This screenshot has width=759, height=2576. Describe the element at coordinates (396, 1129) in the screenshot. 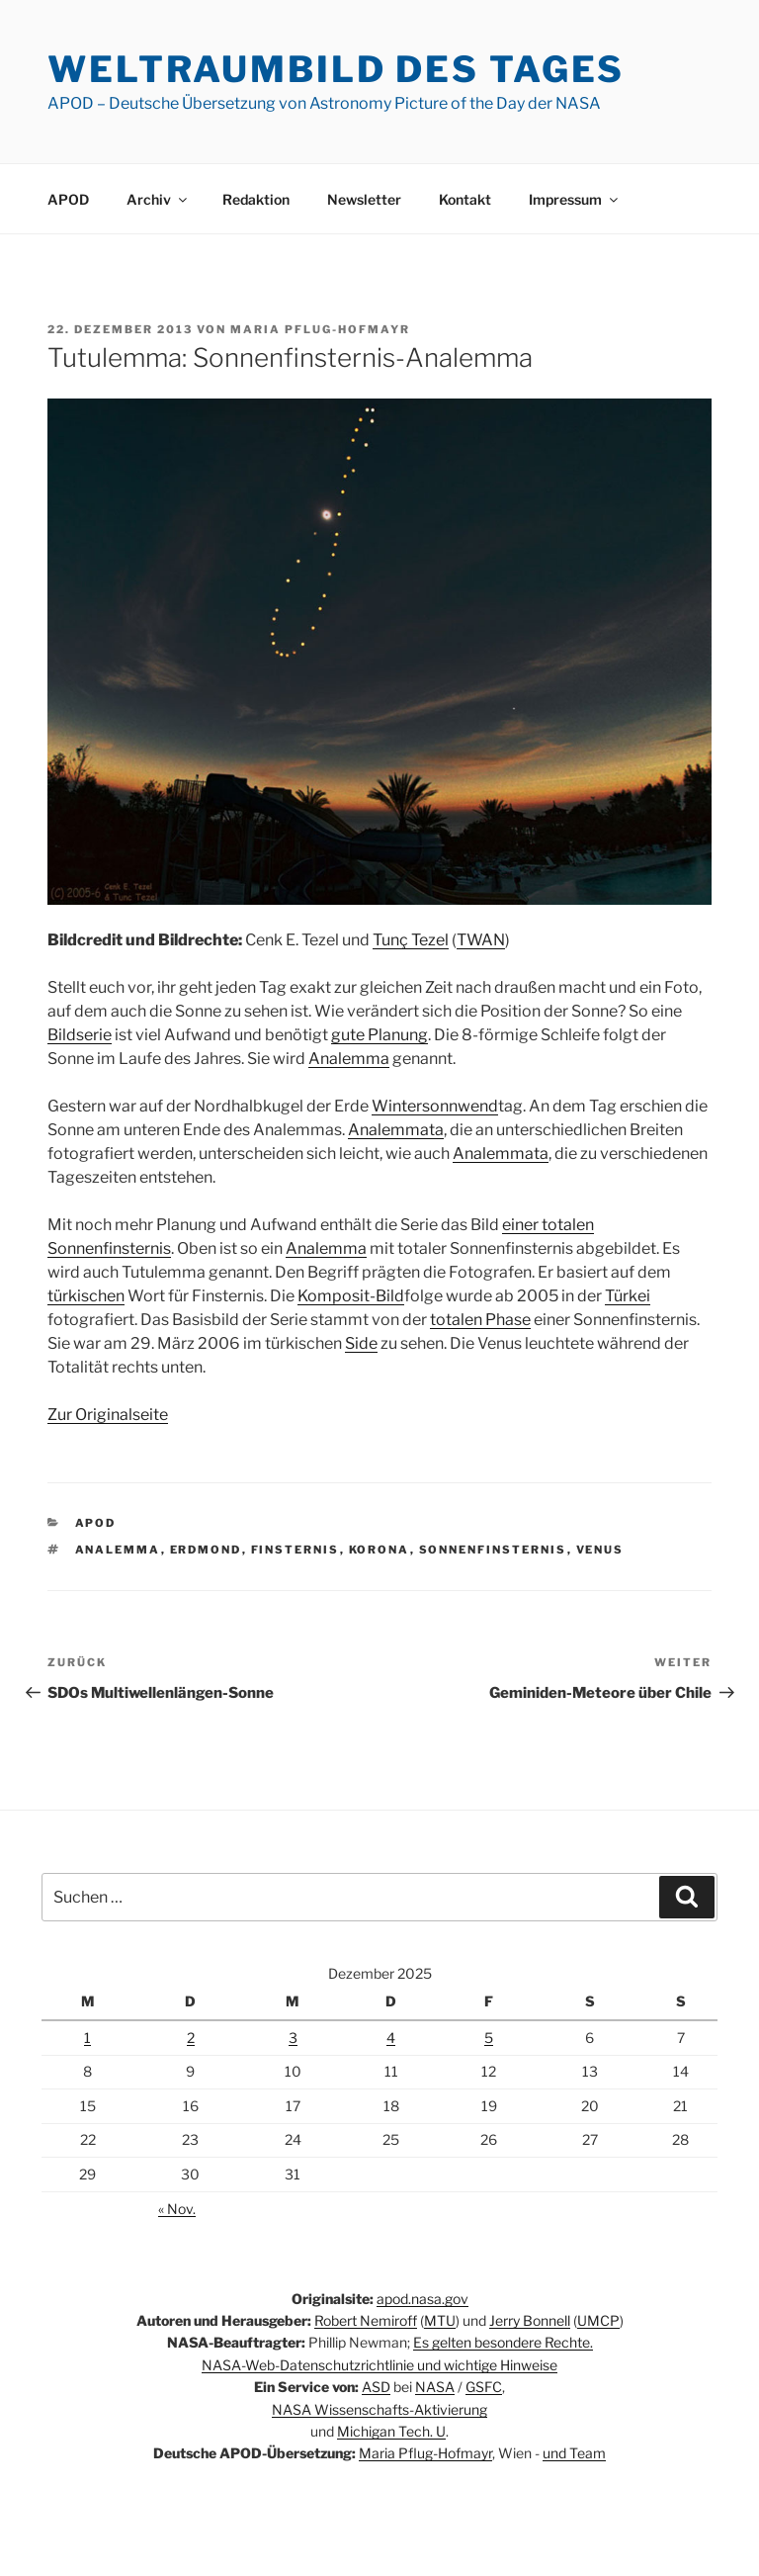

I see `Analemmata` at that location.